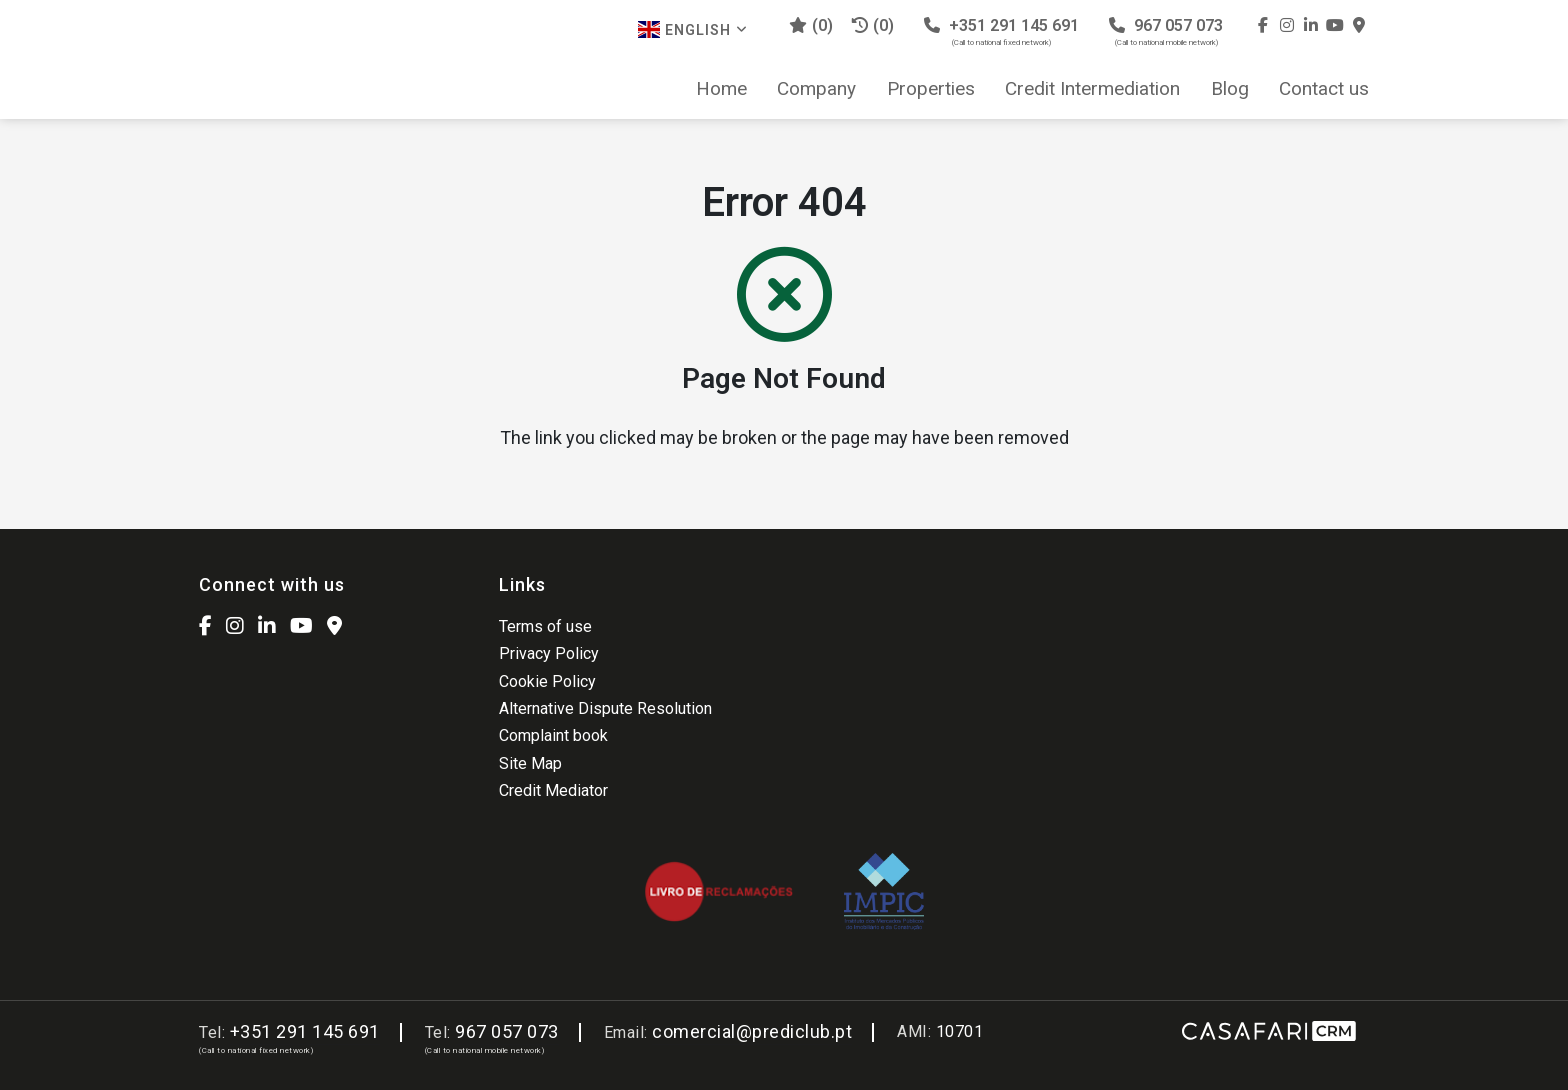  What do you see at coordinates (873, 25) in the screenshot?
I see `(0)` at bounding box center [873, 25].